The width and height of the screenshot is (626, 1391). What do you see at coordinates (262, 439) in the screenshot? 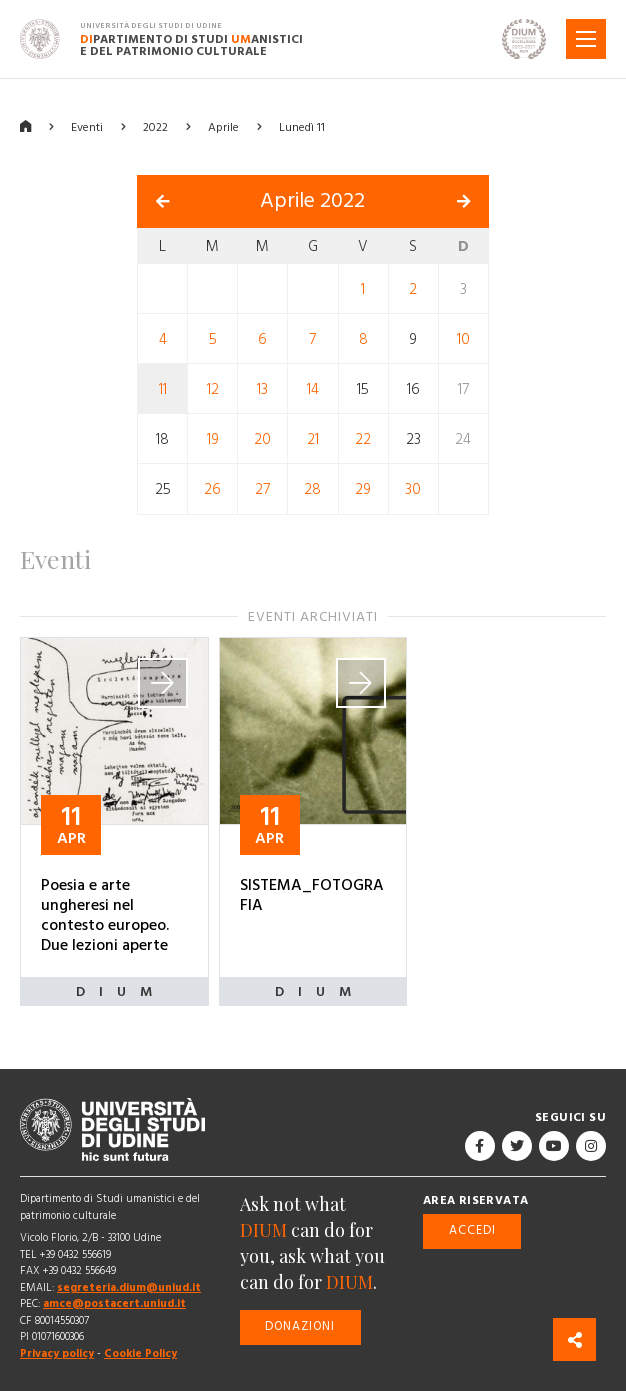
I see `20` at bounding box center [262, 439].